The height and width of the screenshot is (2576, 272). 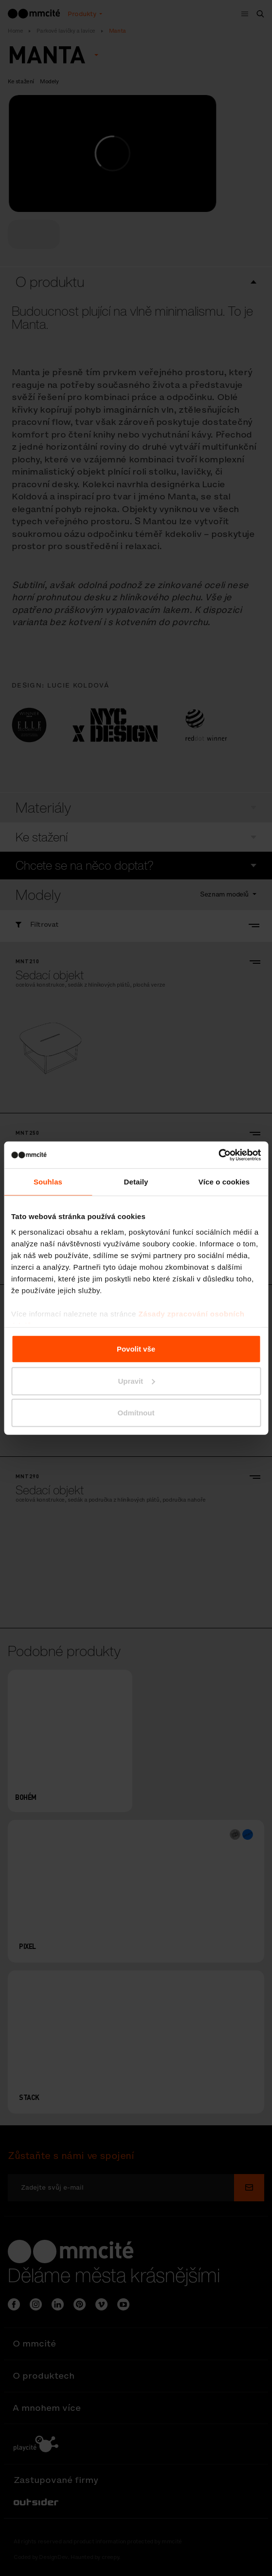 I want to click on Souhlas [tab], so click(x=48, y=1182).